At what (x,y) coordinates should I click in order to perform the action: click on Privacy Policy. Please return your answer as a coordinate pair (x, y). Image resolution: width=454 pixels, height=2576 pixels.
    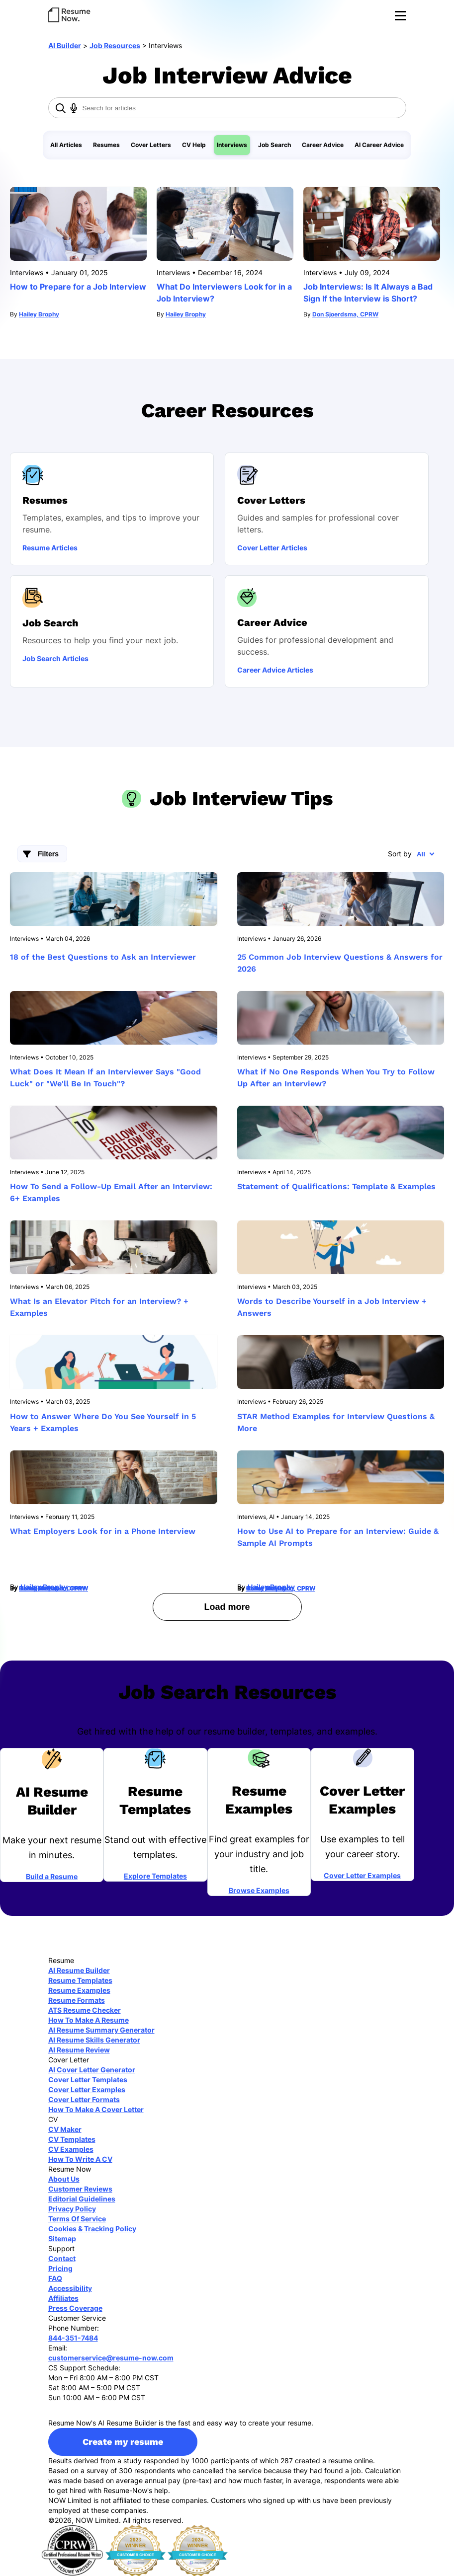
    Looking at the image, I should click on (72, 2208).